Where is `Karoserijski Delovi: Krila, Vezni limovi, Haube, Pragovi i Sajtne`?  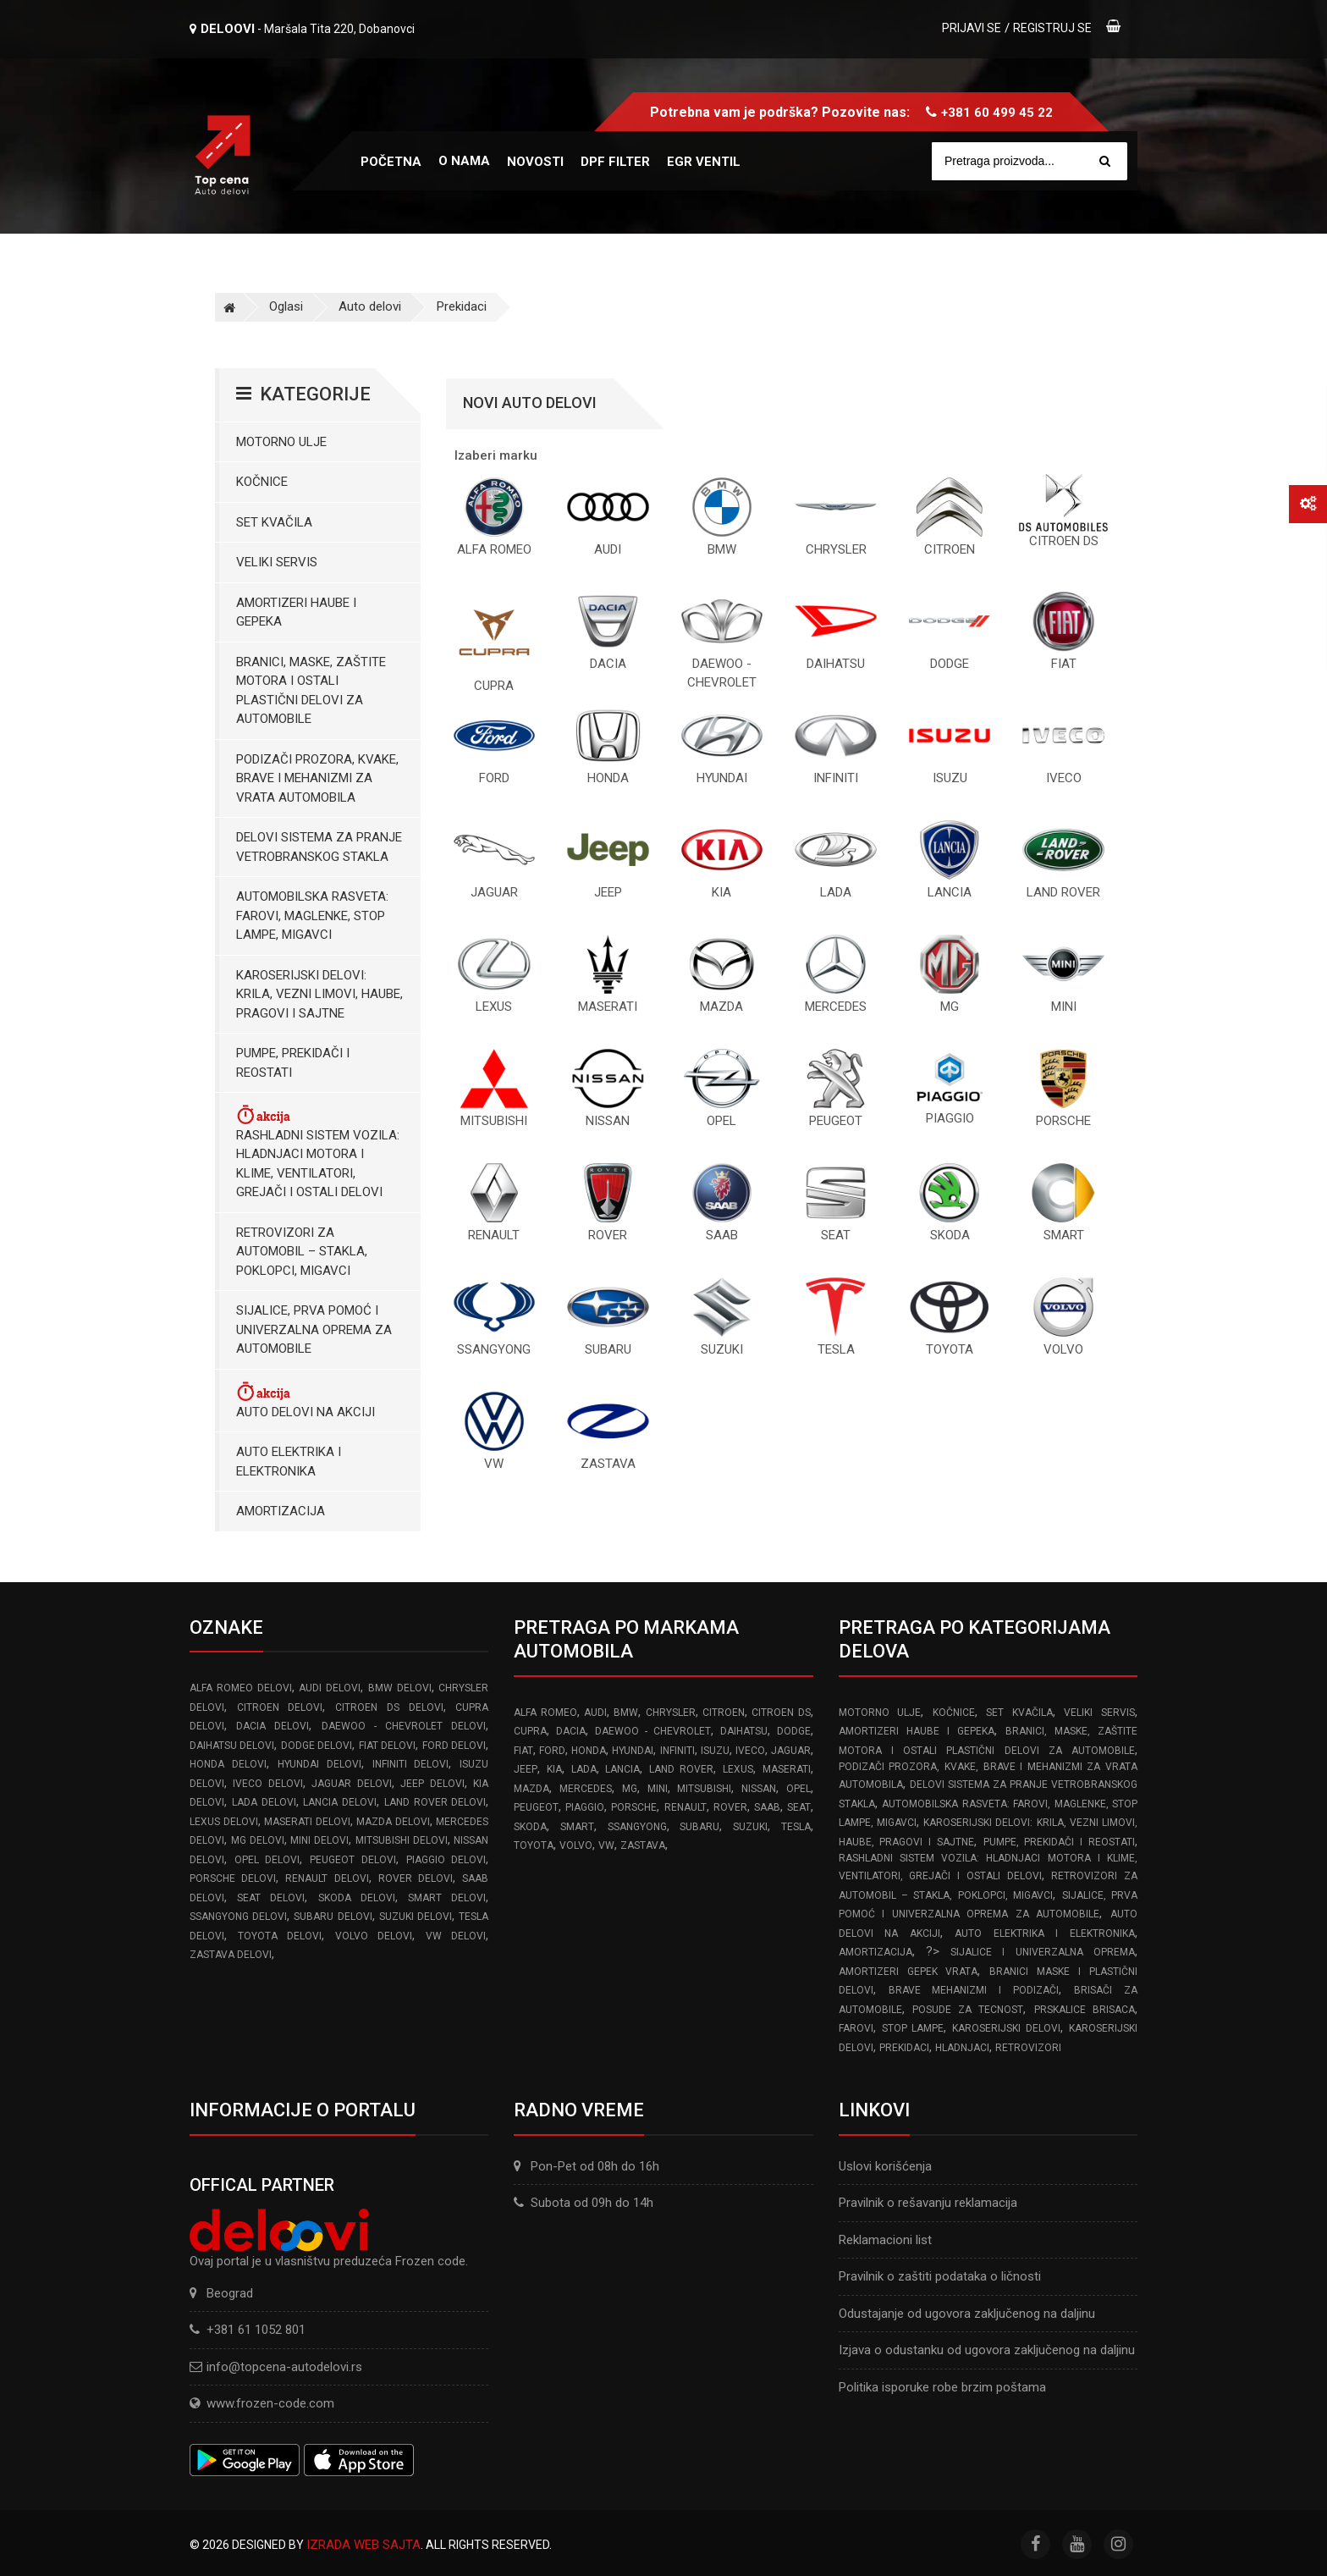 Karoserijski Delovi: Krila, Vezni limovi, Haube, Pragovi i Sajtne is located at coordinates (319, 994).